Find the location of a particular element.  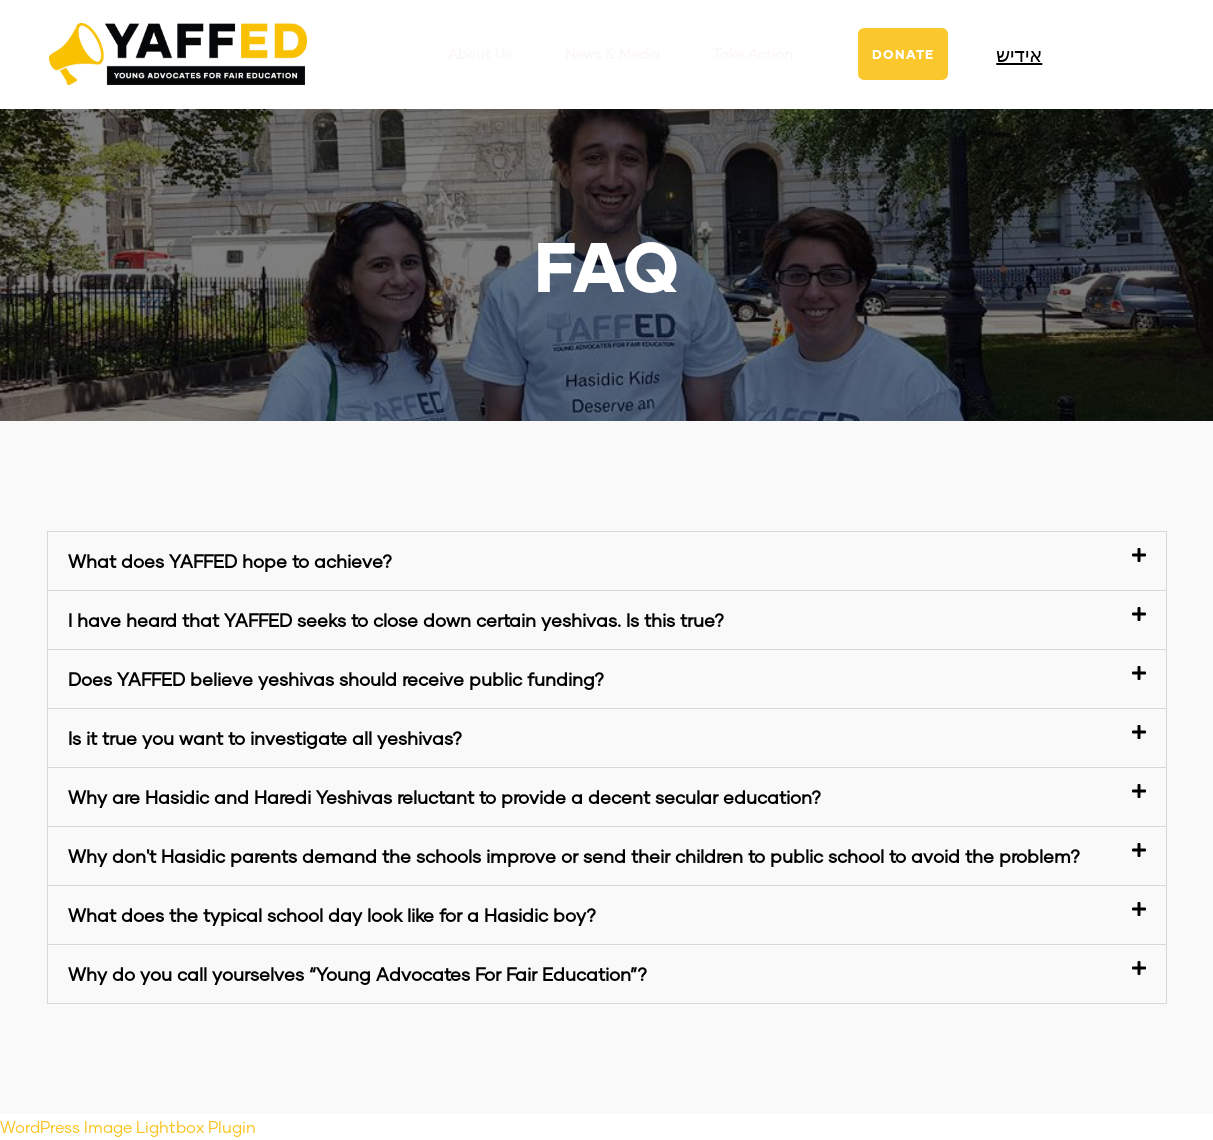

Why don't Hasidic parents demand the schools improve or send their children to public school to avoid the problem? is located at coordinates (574, 856).